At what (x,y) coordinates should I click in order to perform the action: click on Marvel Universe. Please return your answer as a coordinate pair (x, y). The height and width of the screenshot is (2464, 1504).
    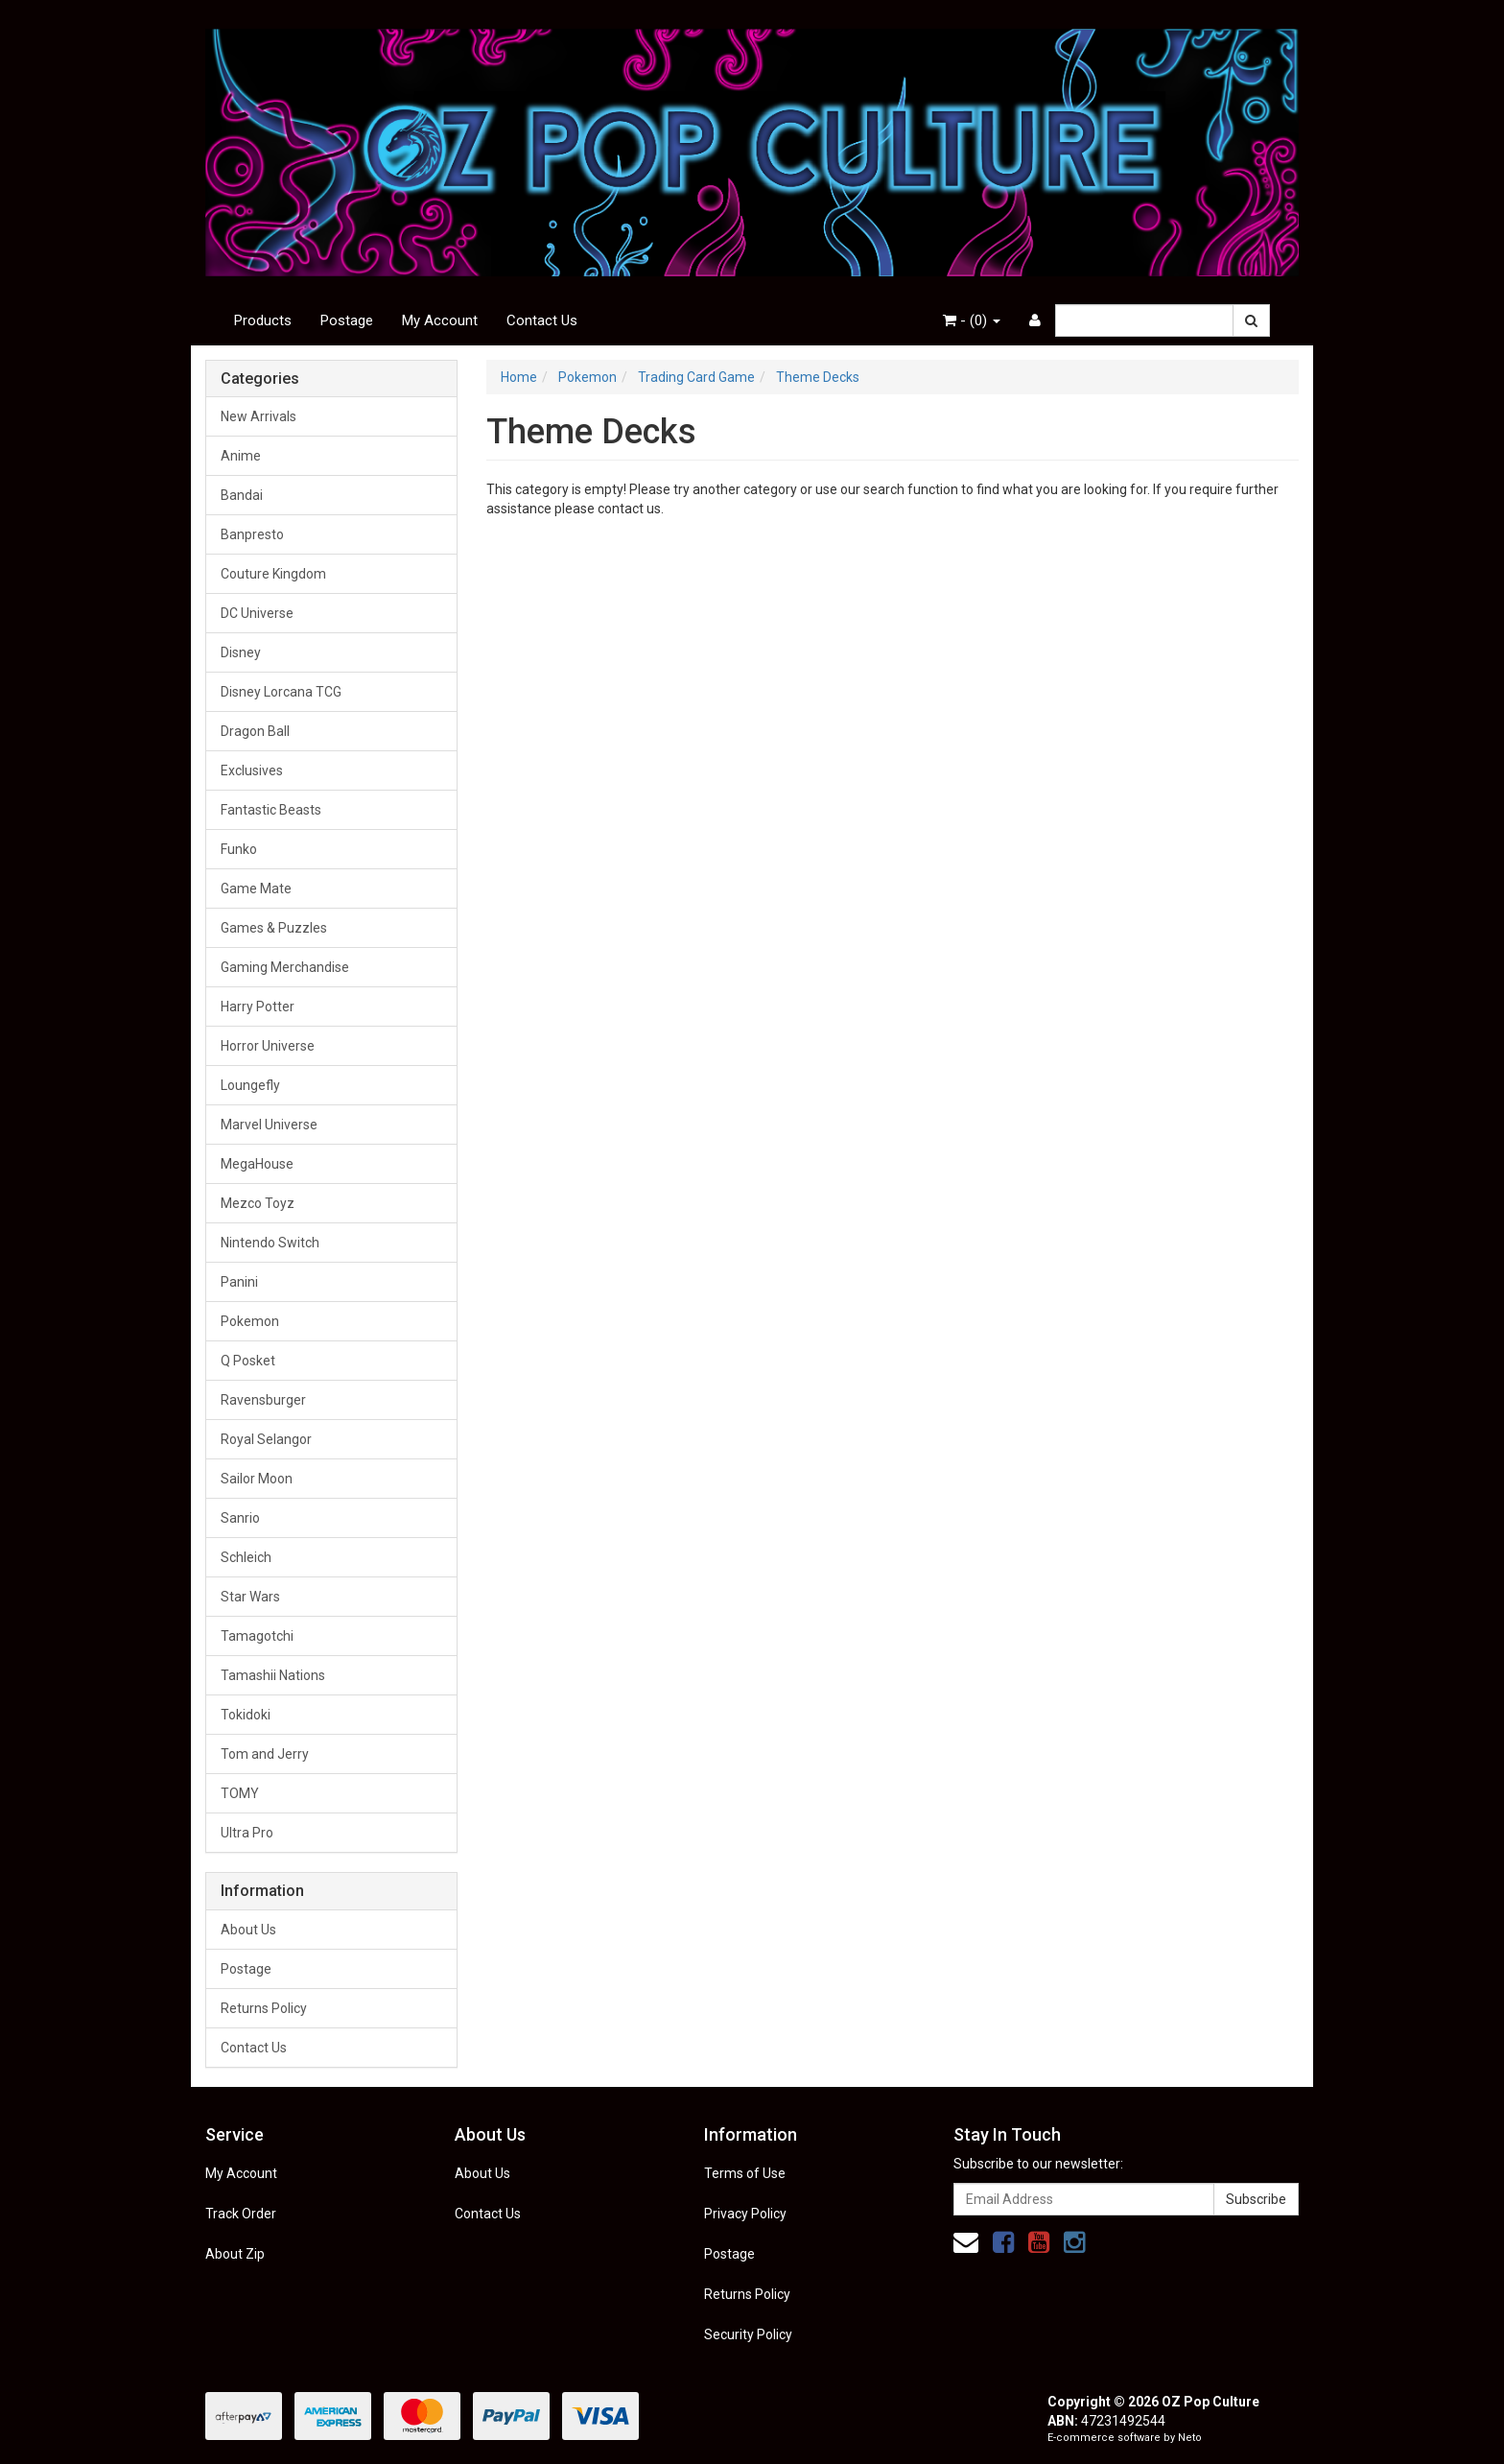
    Looking at the image, I should click on (269, 1124).